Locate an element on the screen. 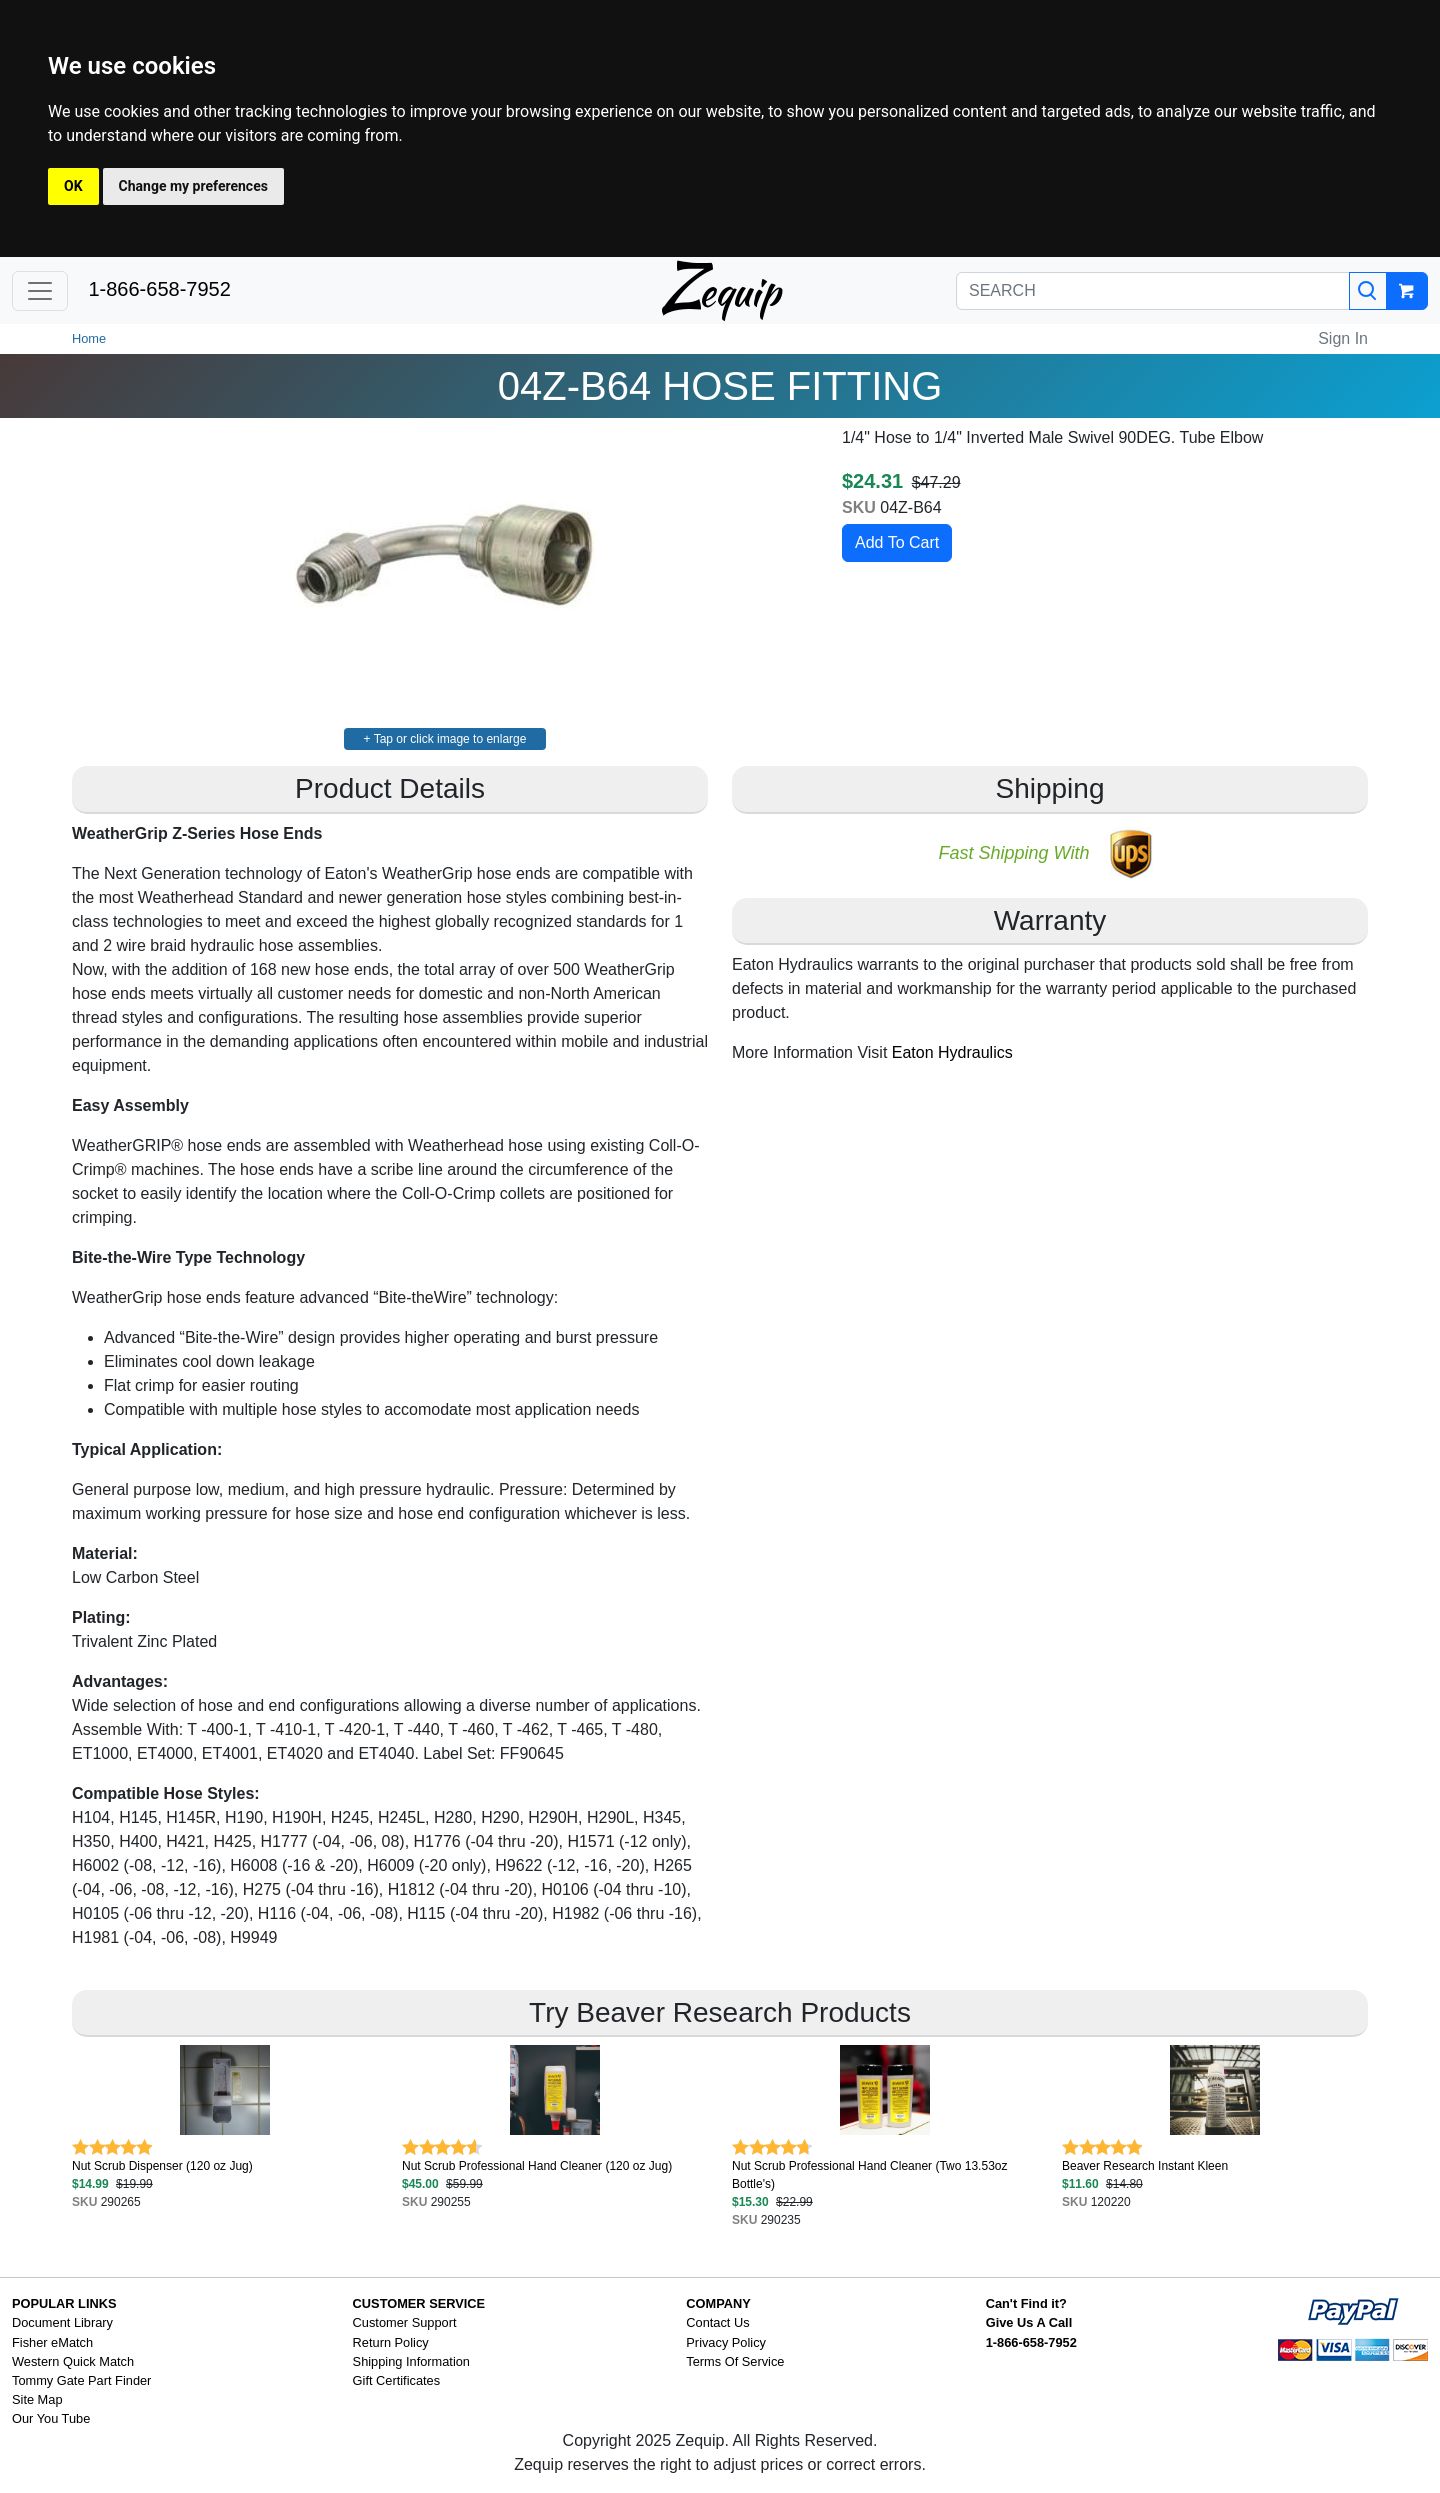  [Search] is located at coordinates (1368, 291).